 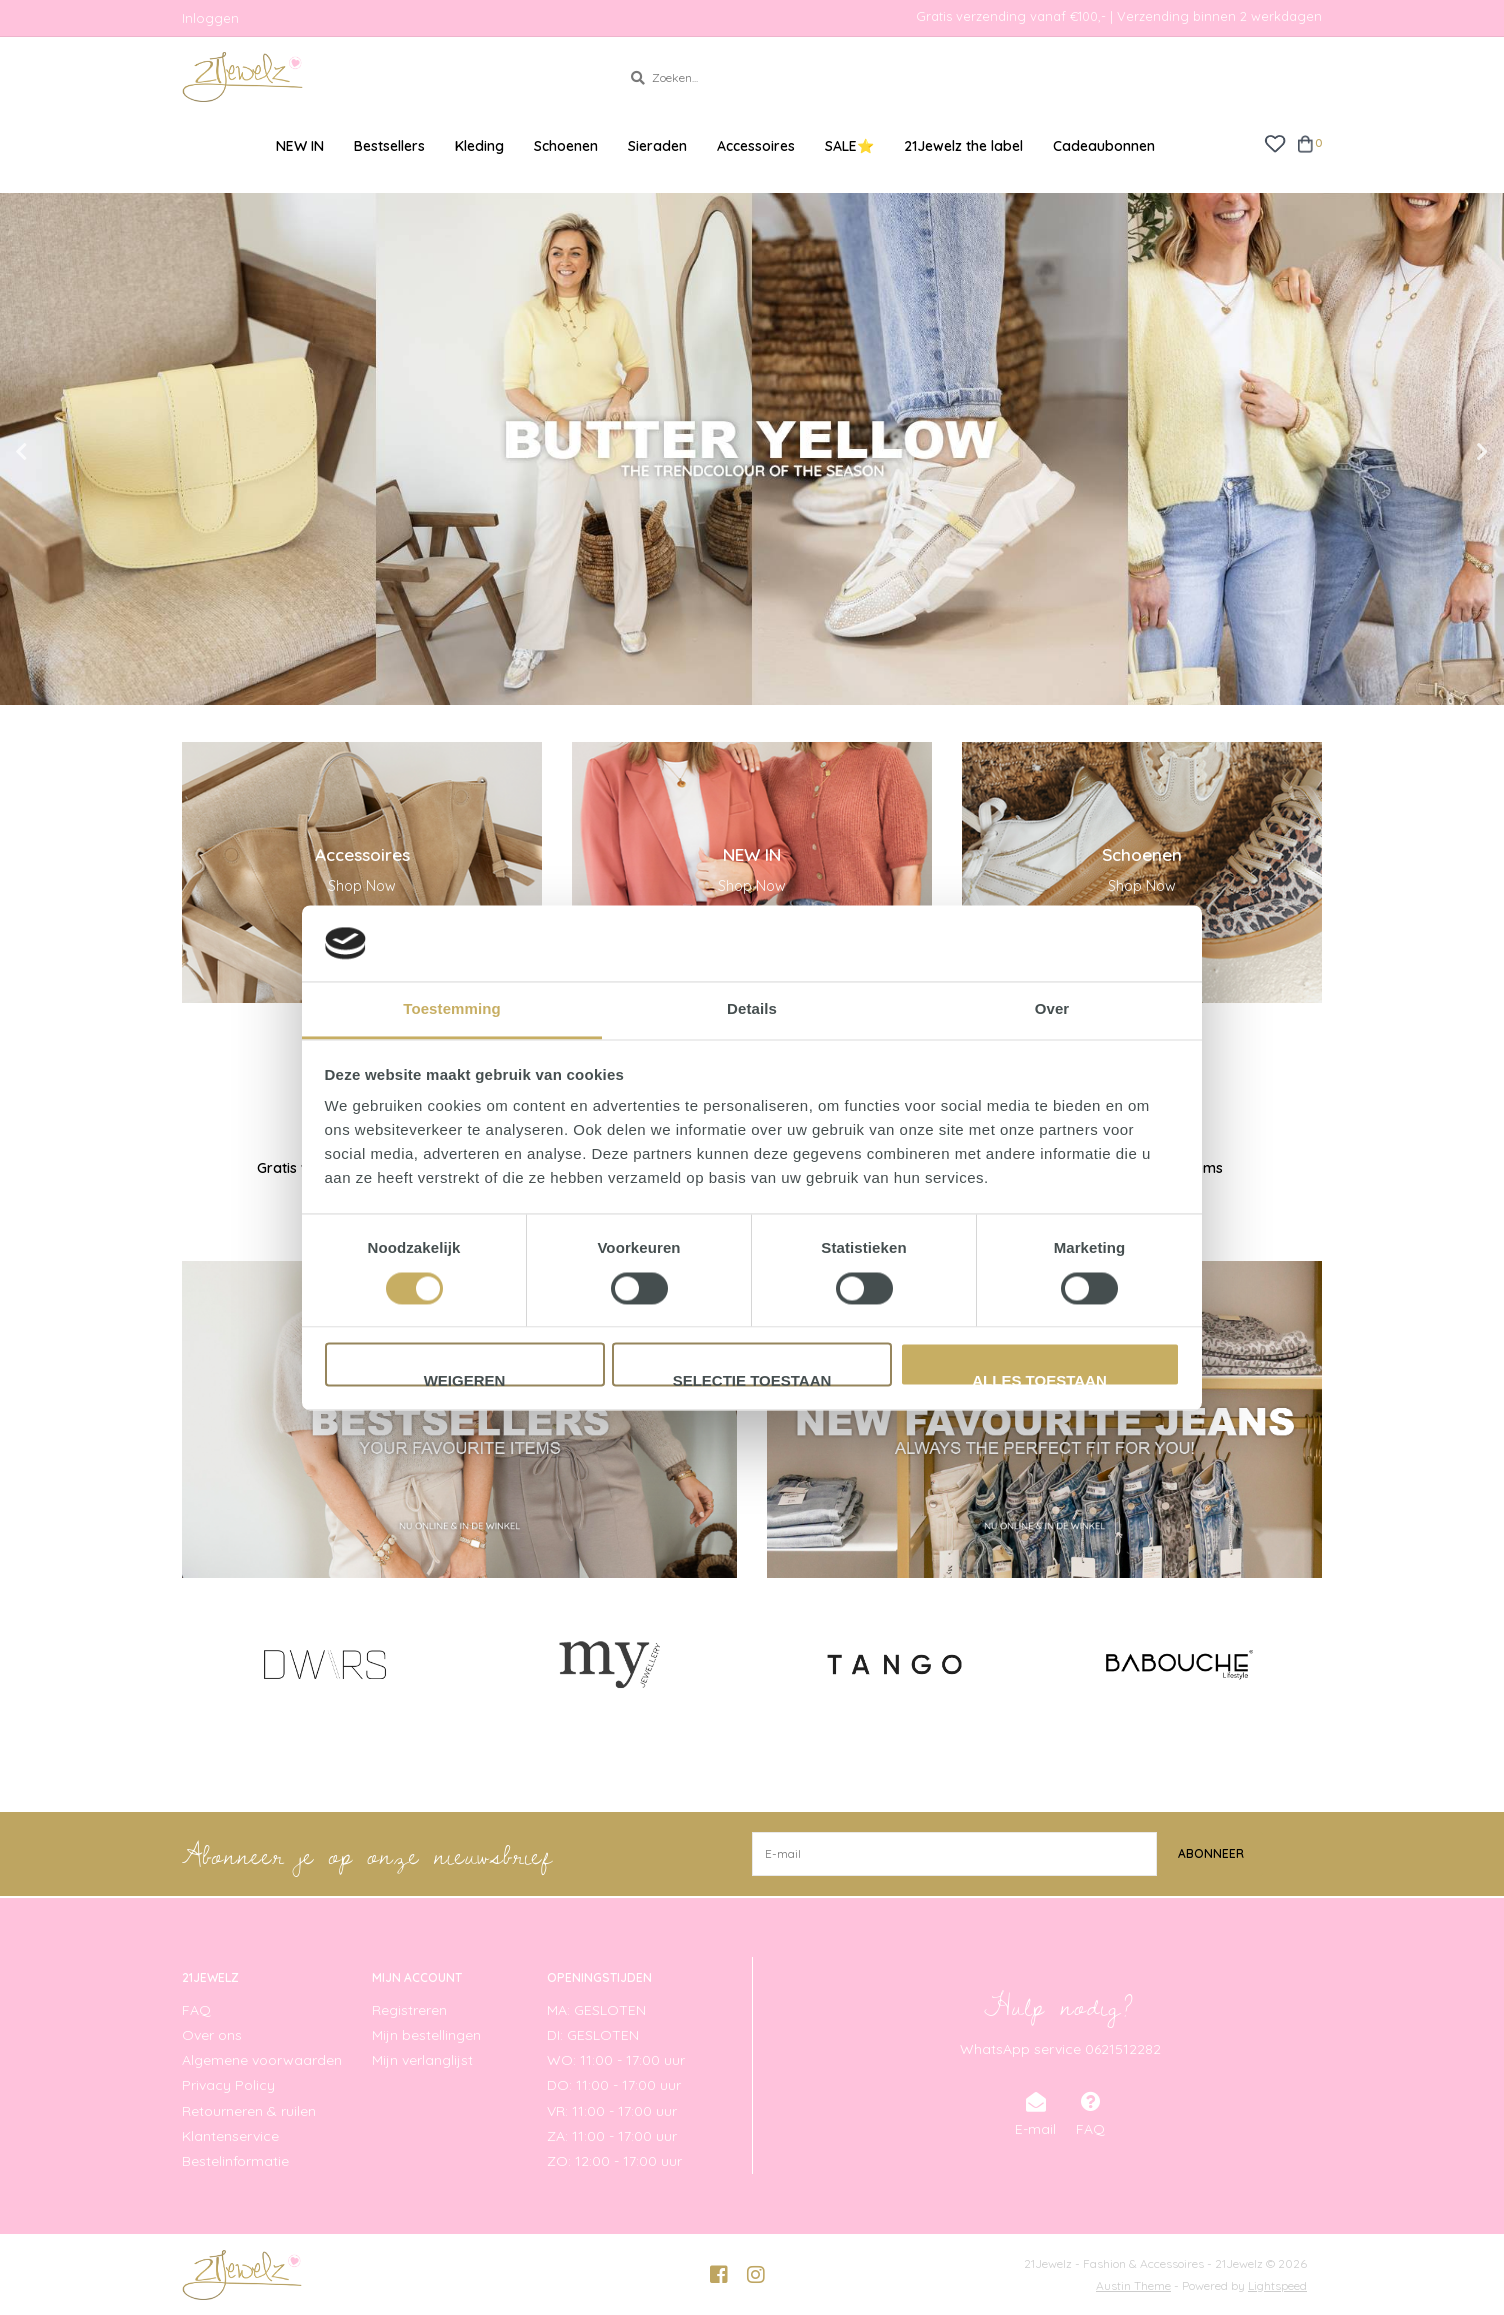 I want to click on Inloggen, so click(x=210, y=18).